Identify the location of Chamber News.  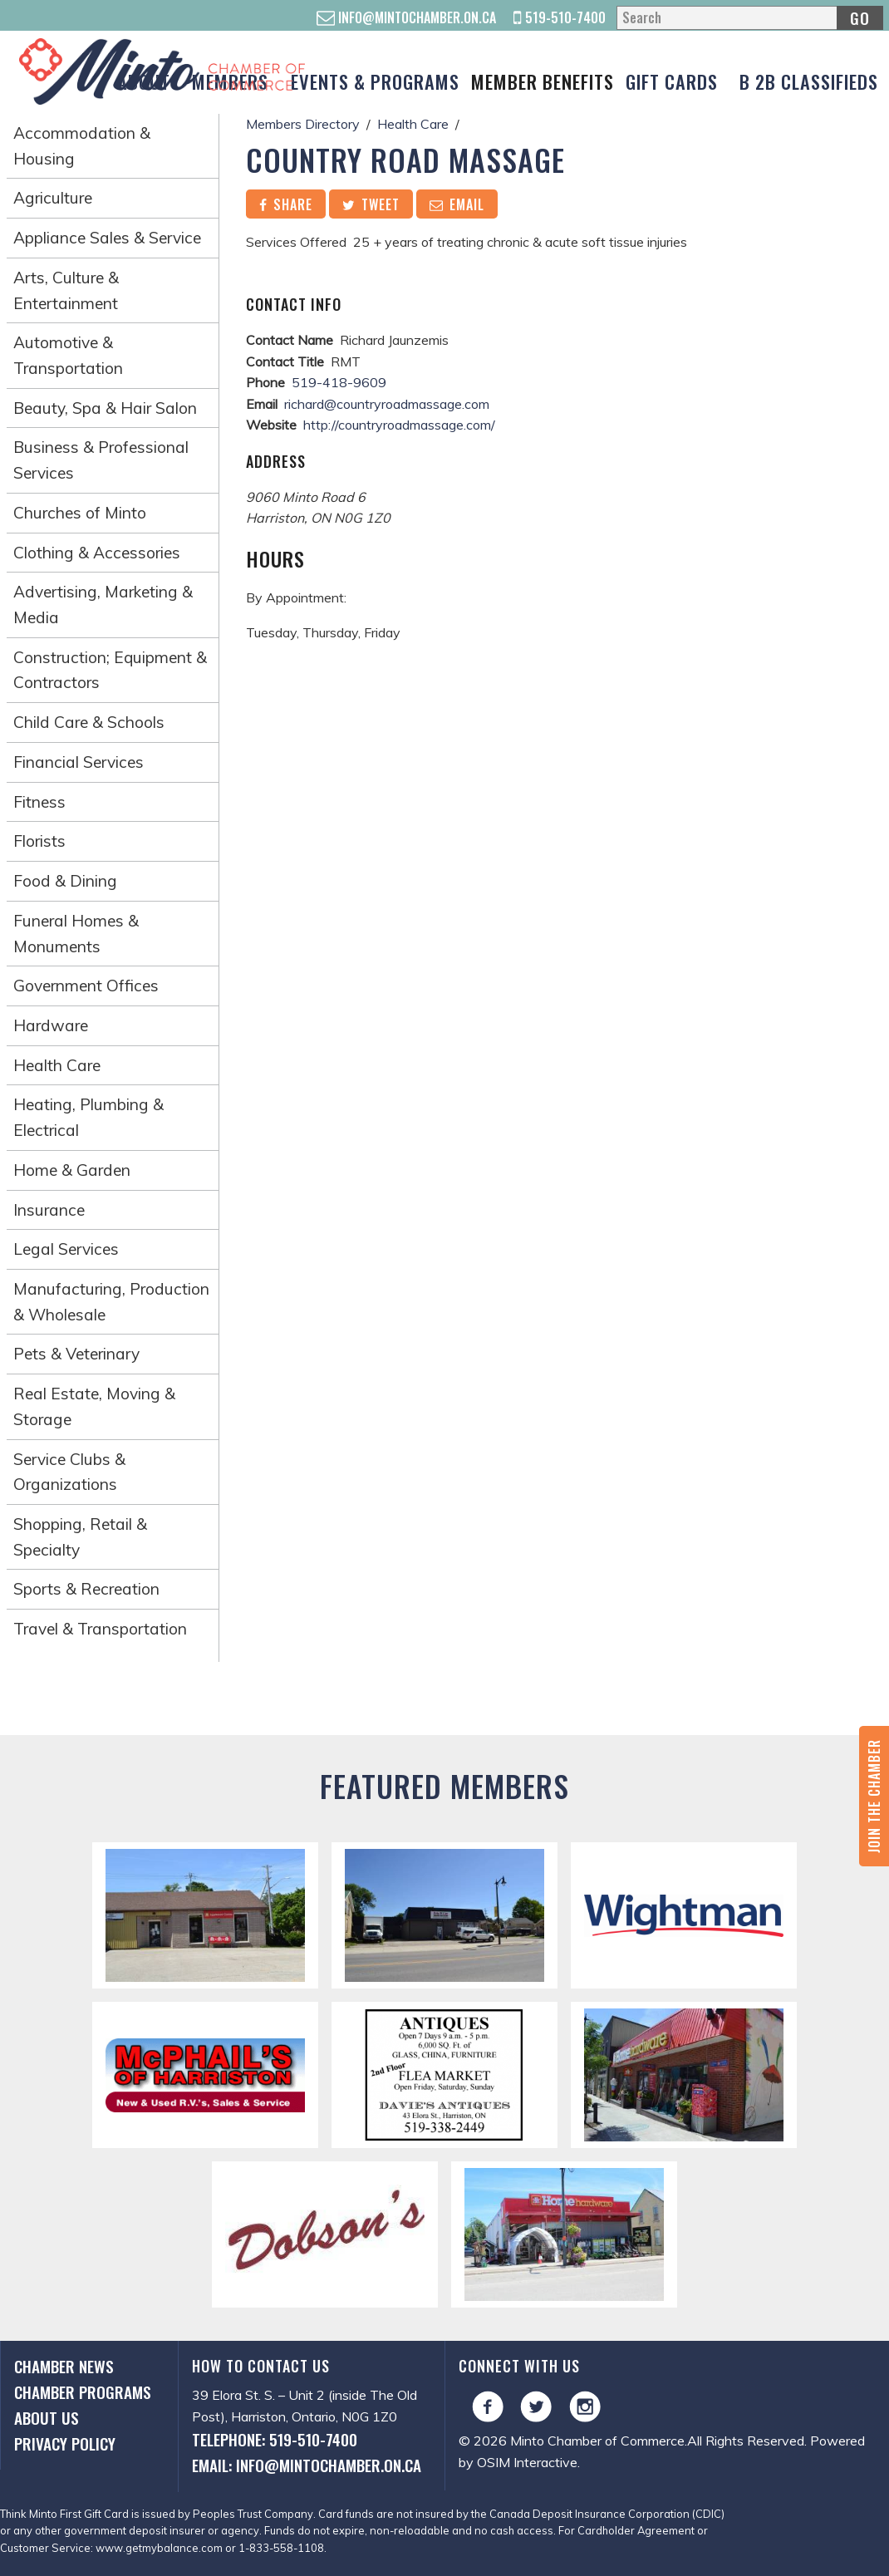
(64, 2366).